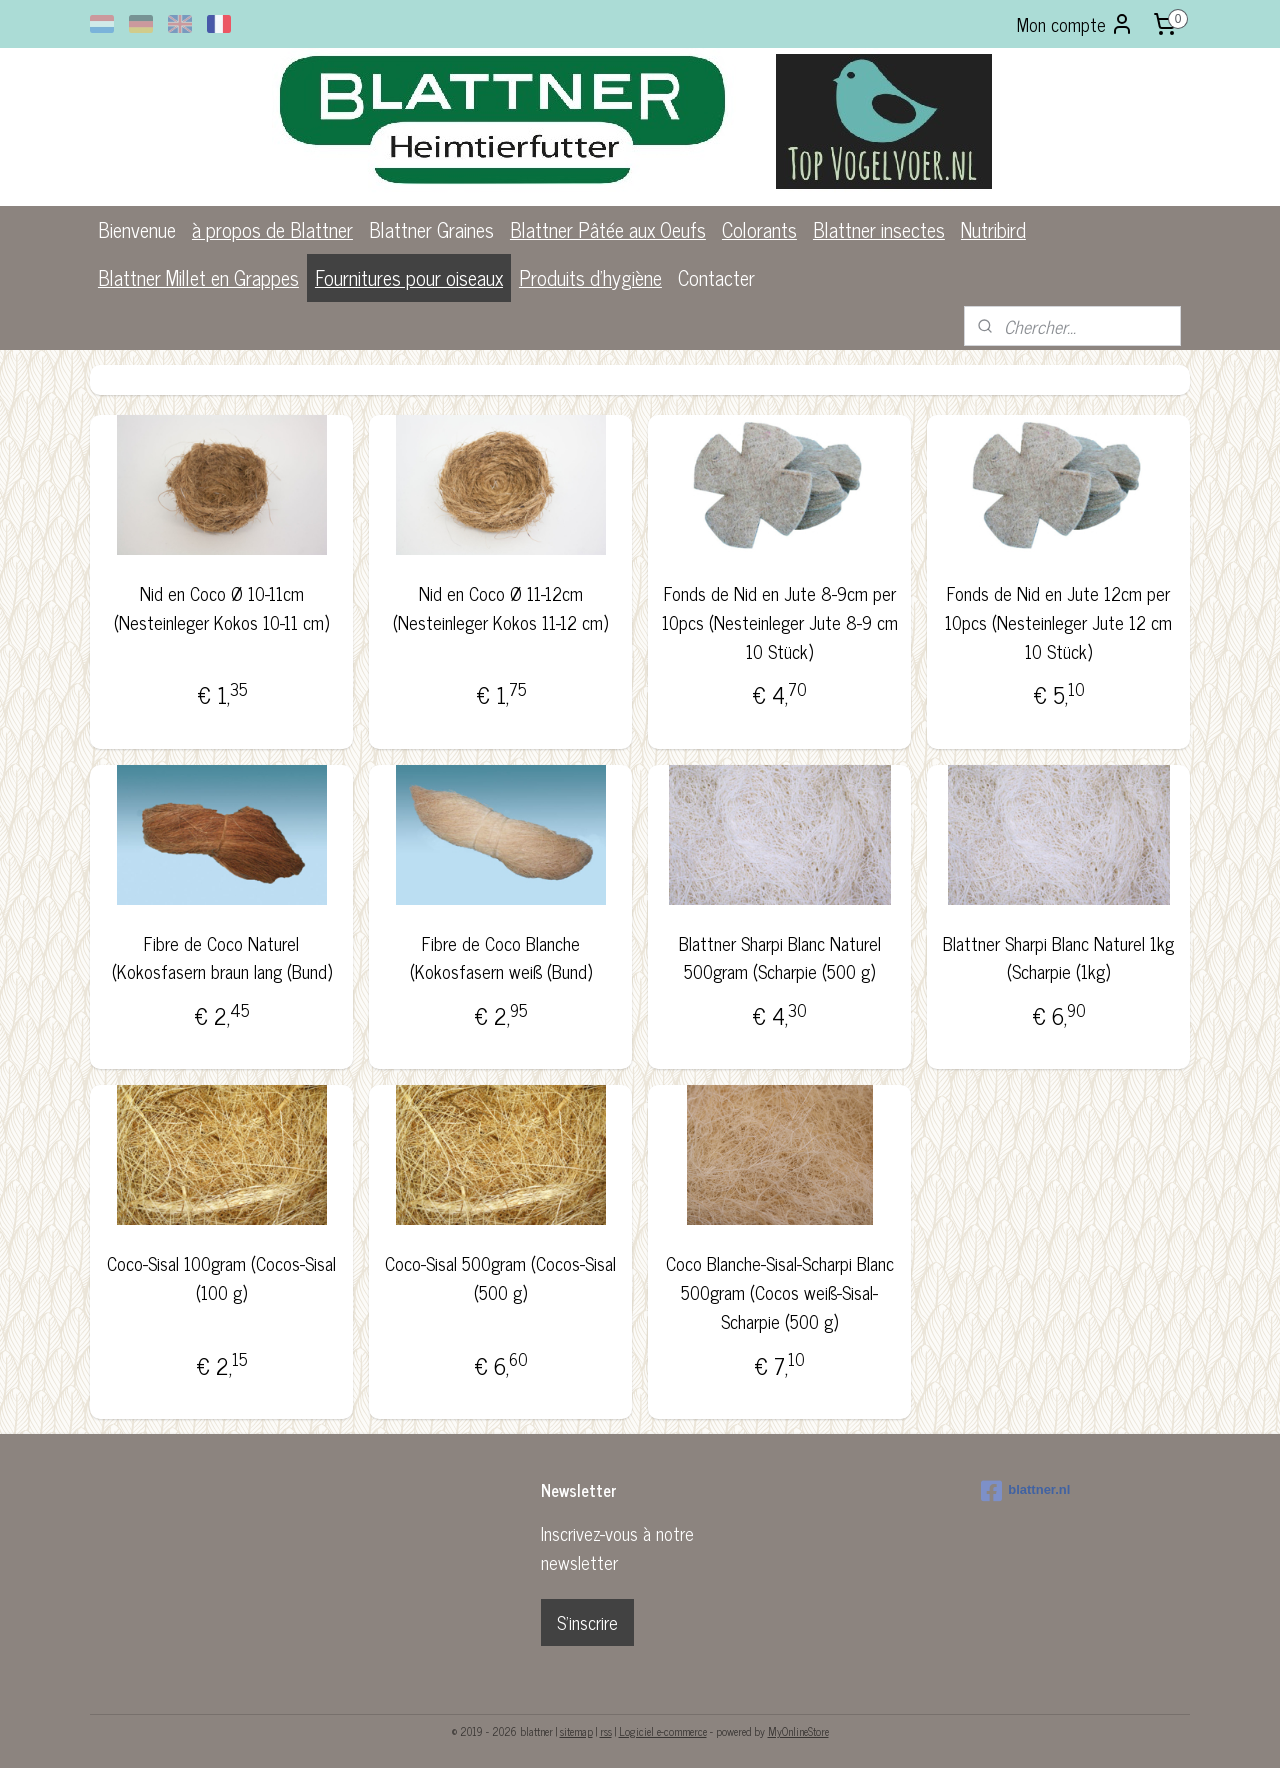 The height and width of the screenshot is (1768, 1280). I want to click on MyOnlineStore, so click(798, 1731).